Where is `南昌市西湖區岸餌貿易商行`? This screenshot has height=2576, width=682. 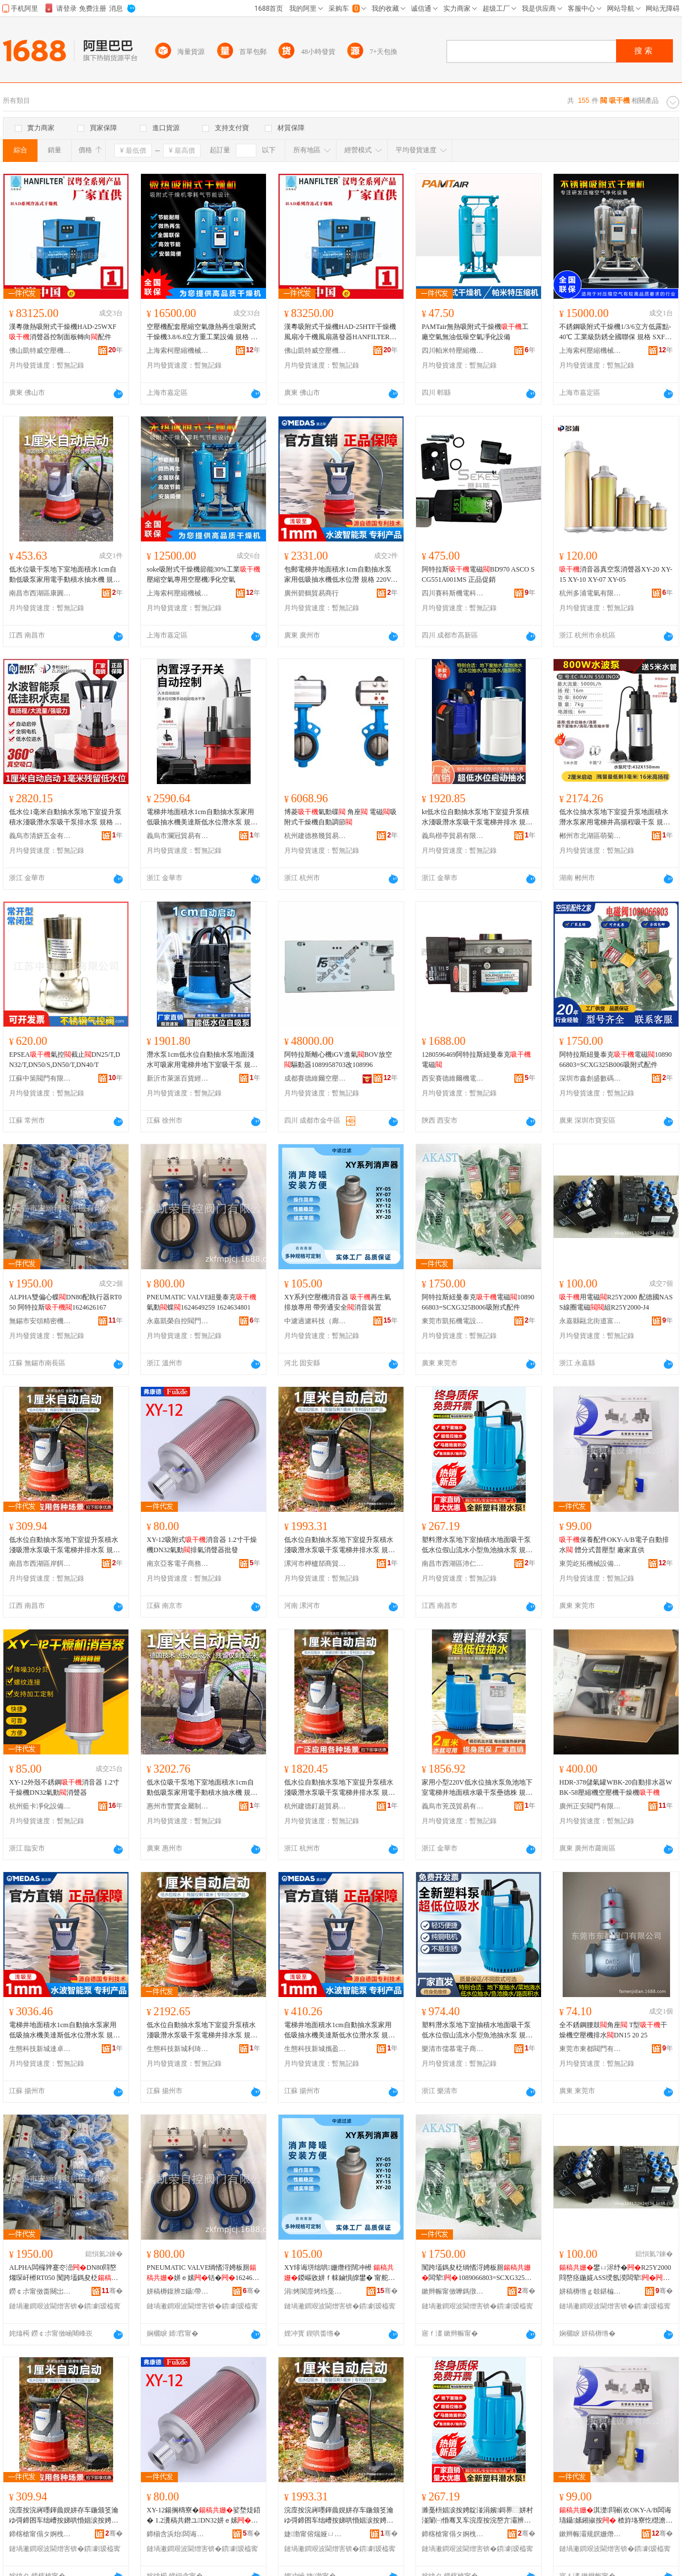 南昌市西湖區岸餌貿易商行 is located at coordinates (40, 1564).